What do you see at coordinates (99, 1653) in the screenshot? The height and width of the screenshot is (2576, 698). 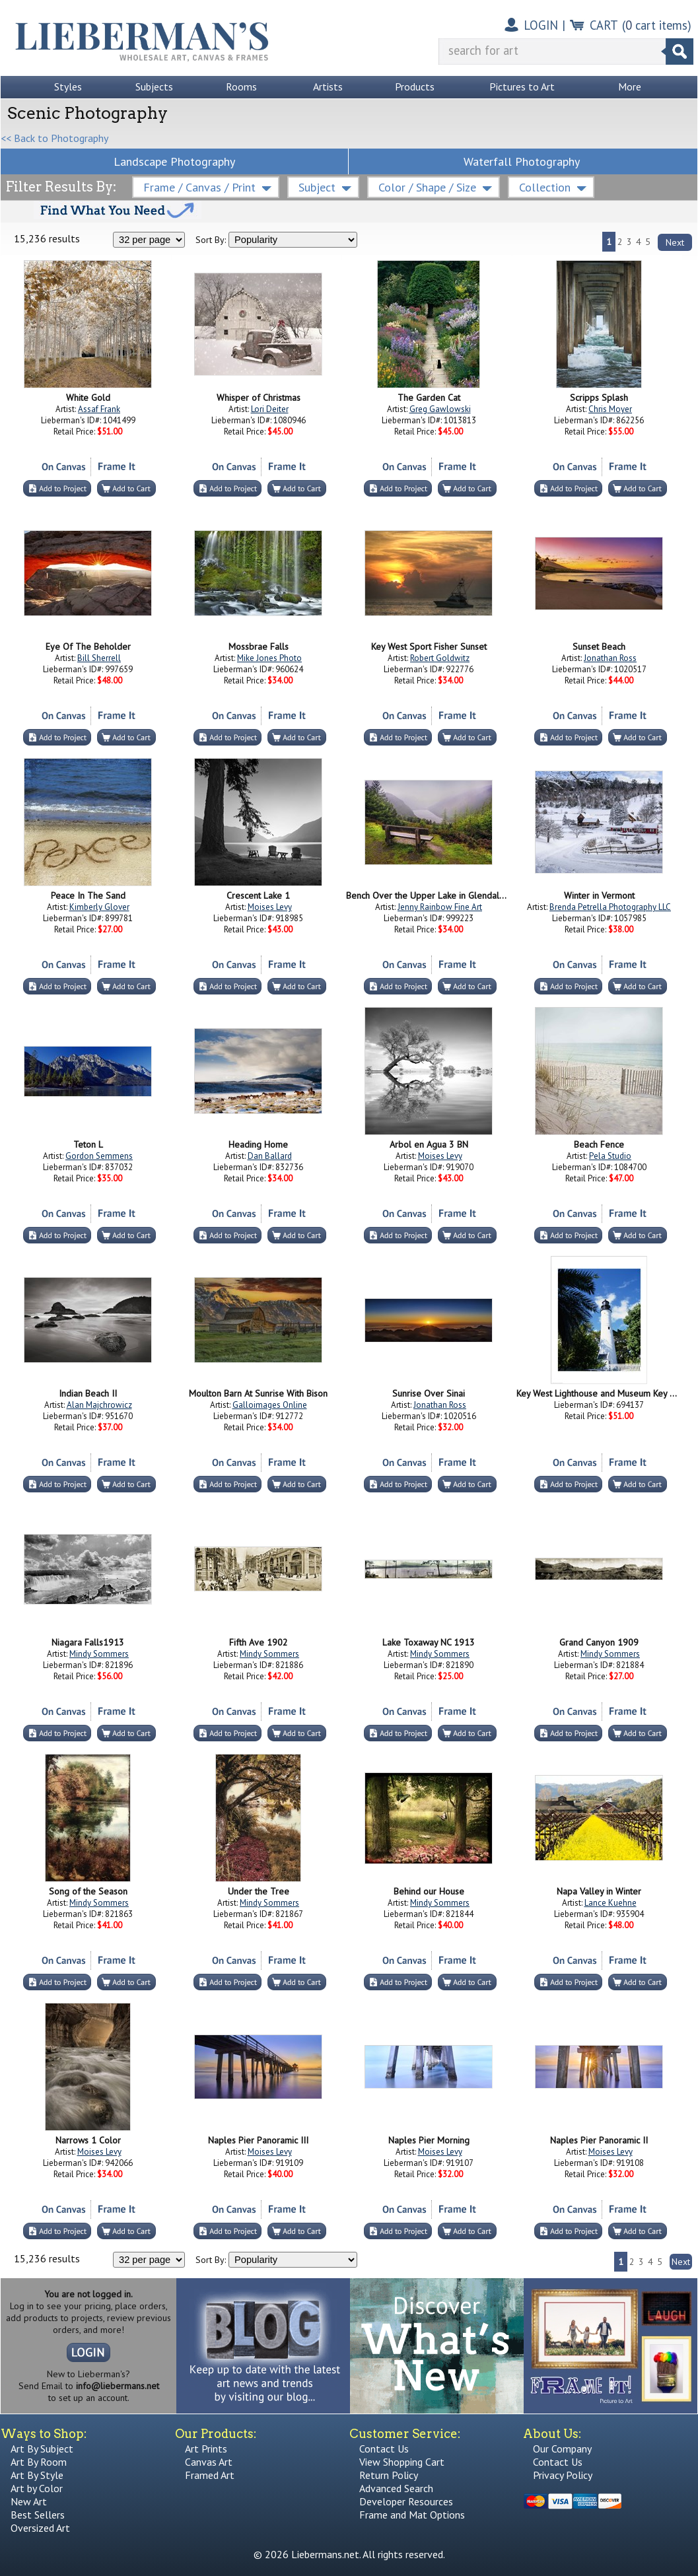 I see `Mindy Sommers` at bounding box center [99, 1653].